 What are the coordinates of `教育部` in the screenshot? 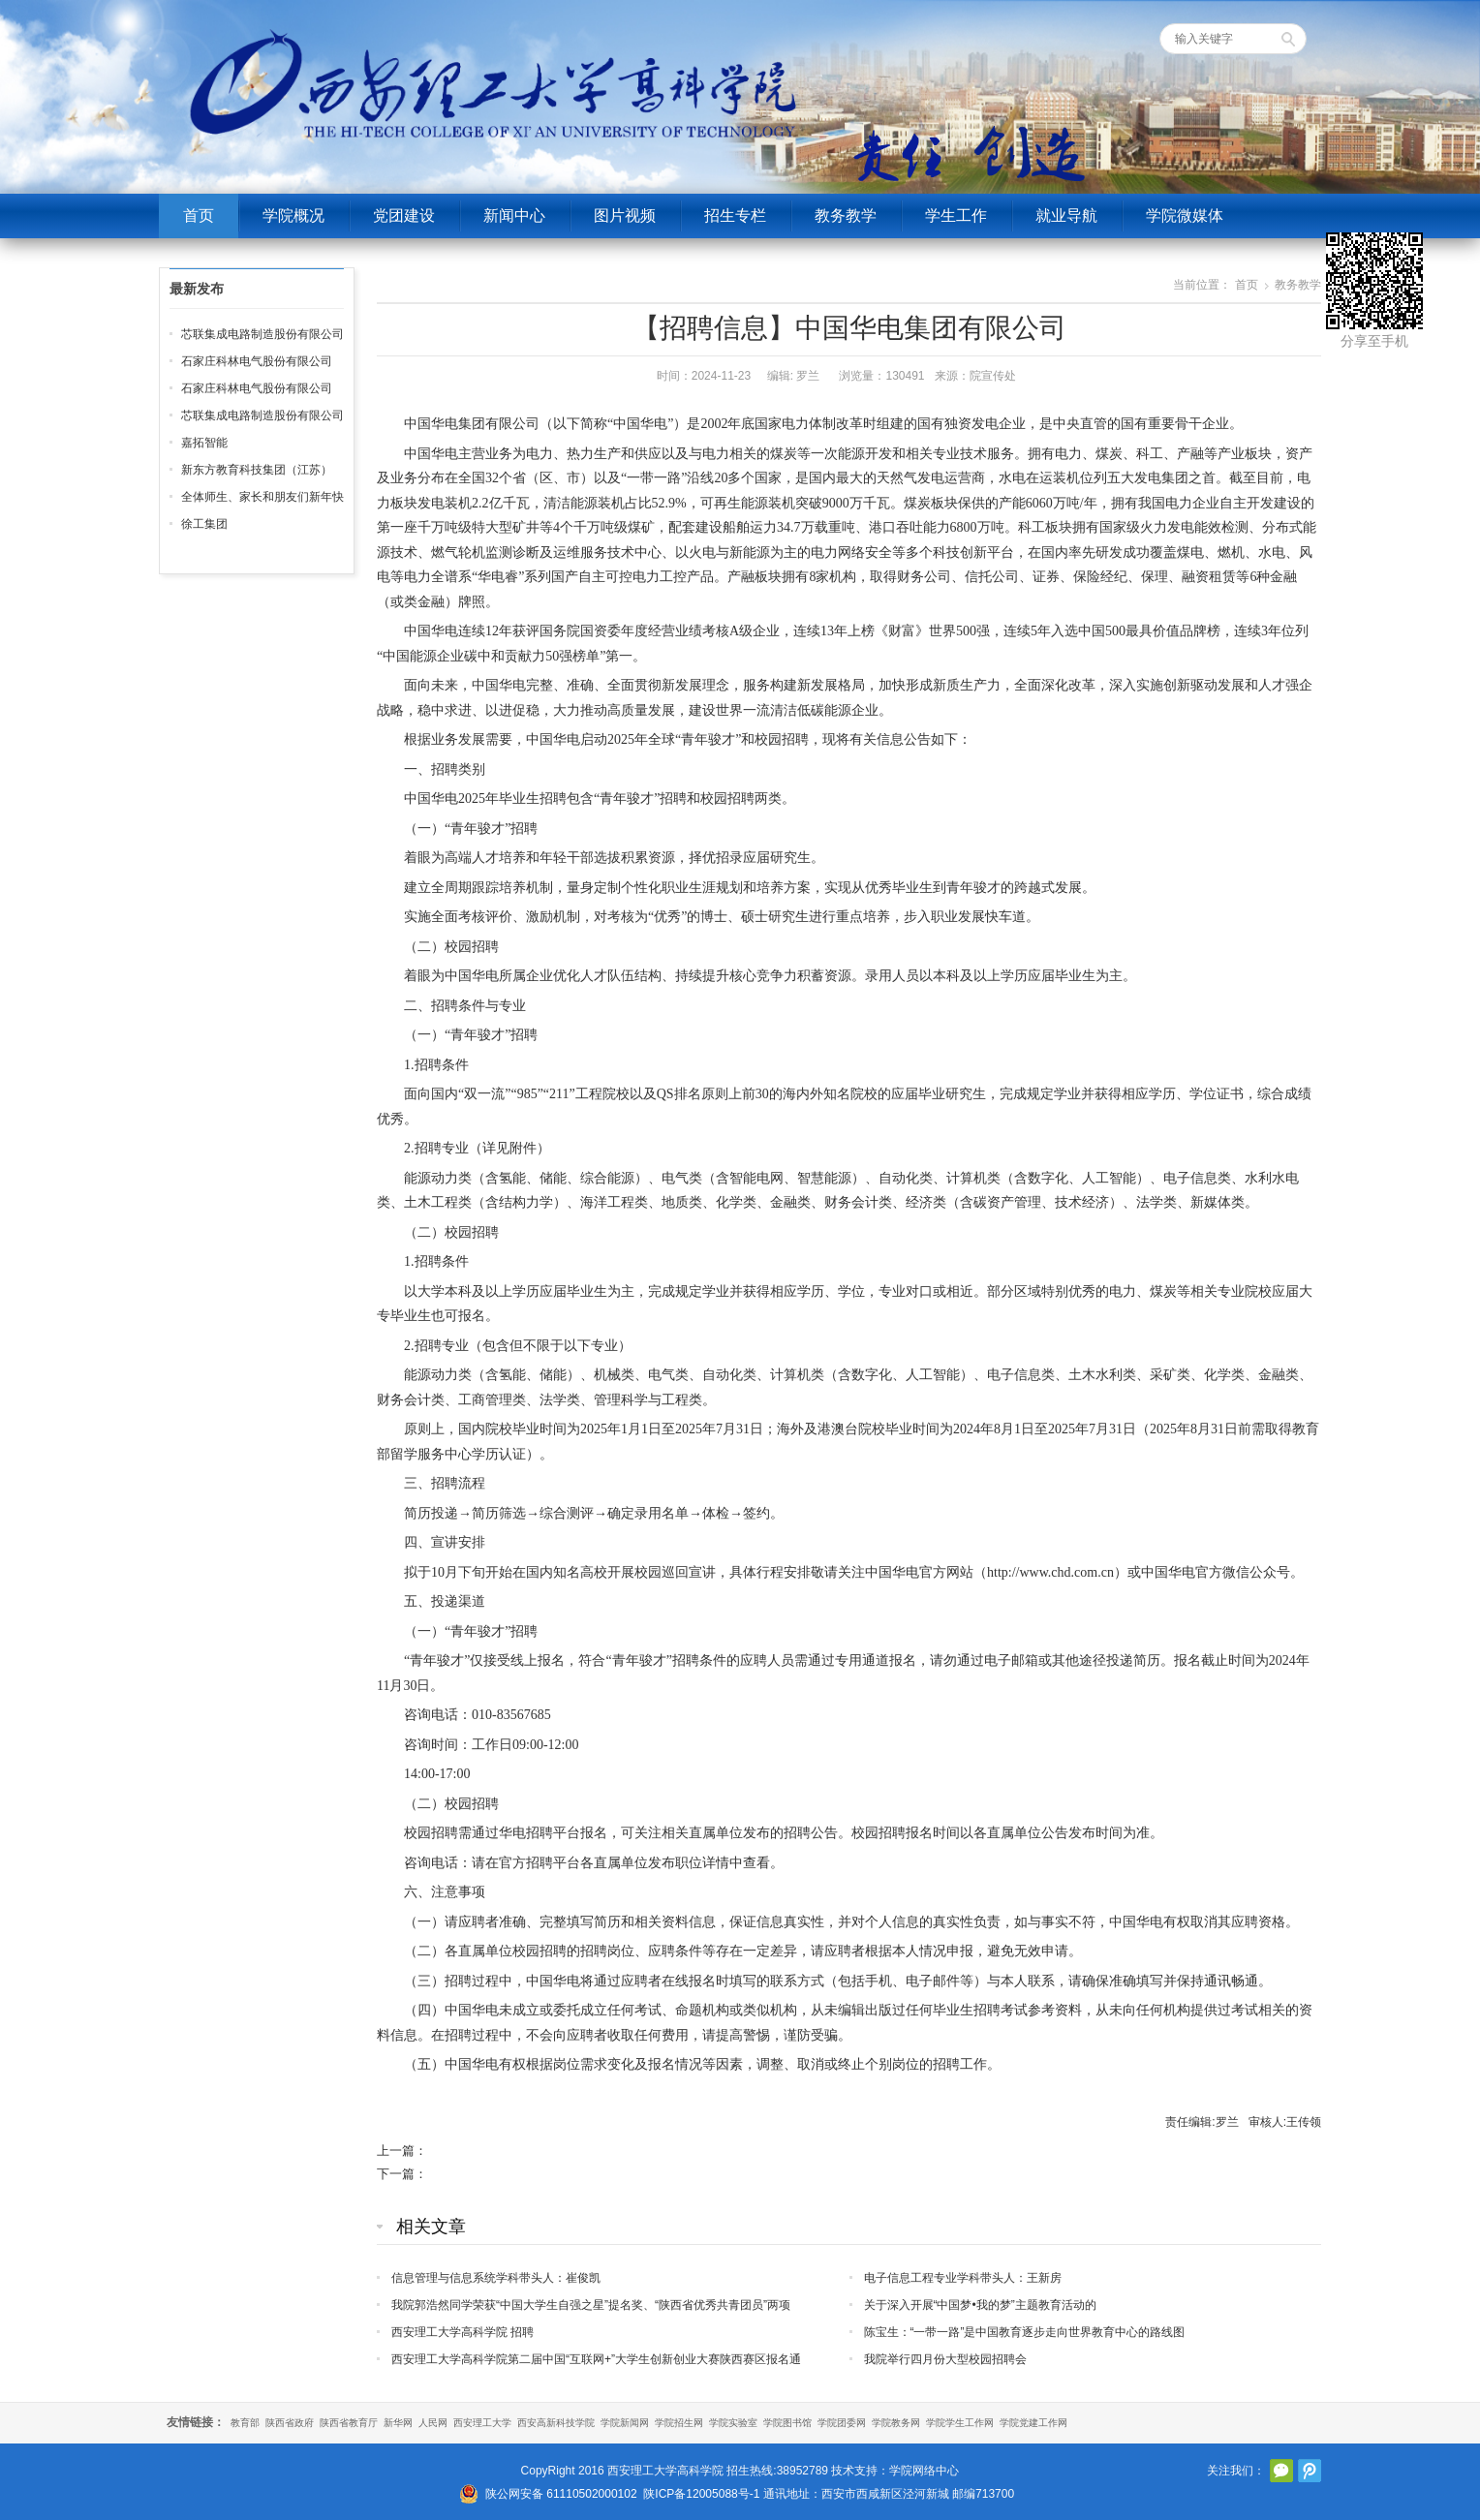 It's located at (245, 2422).